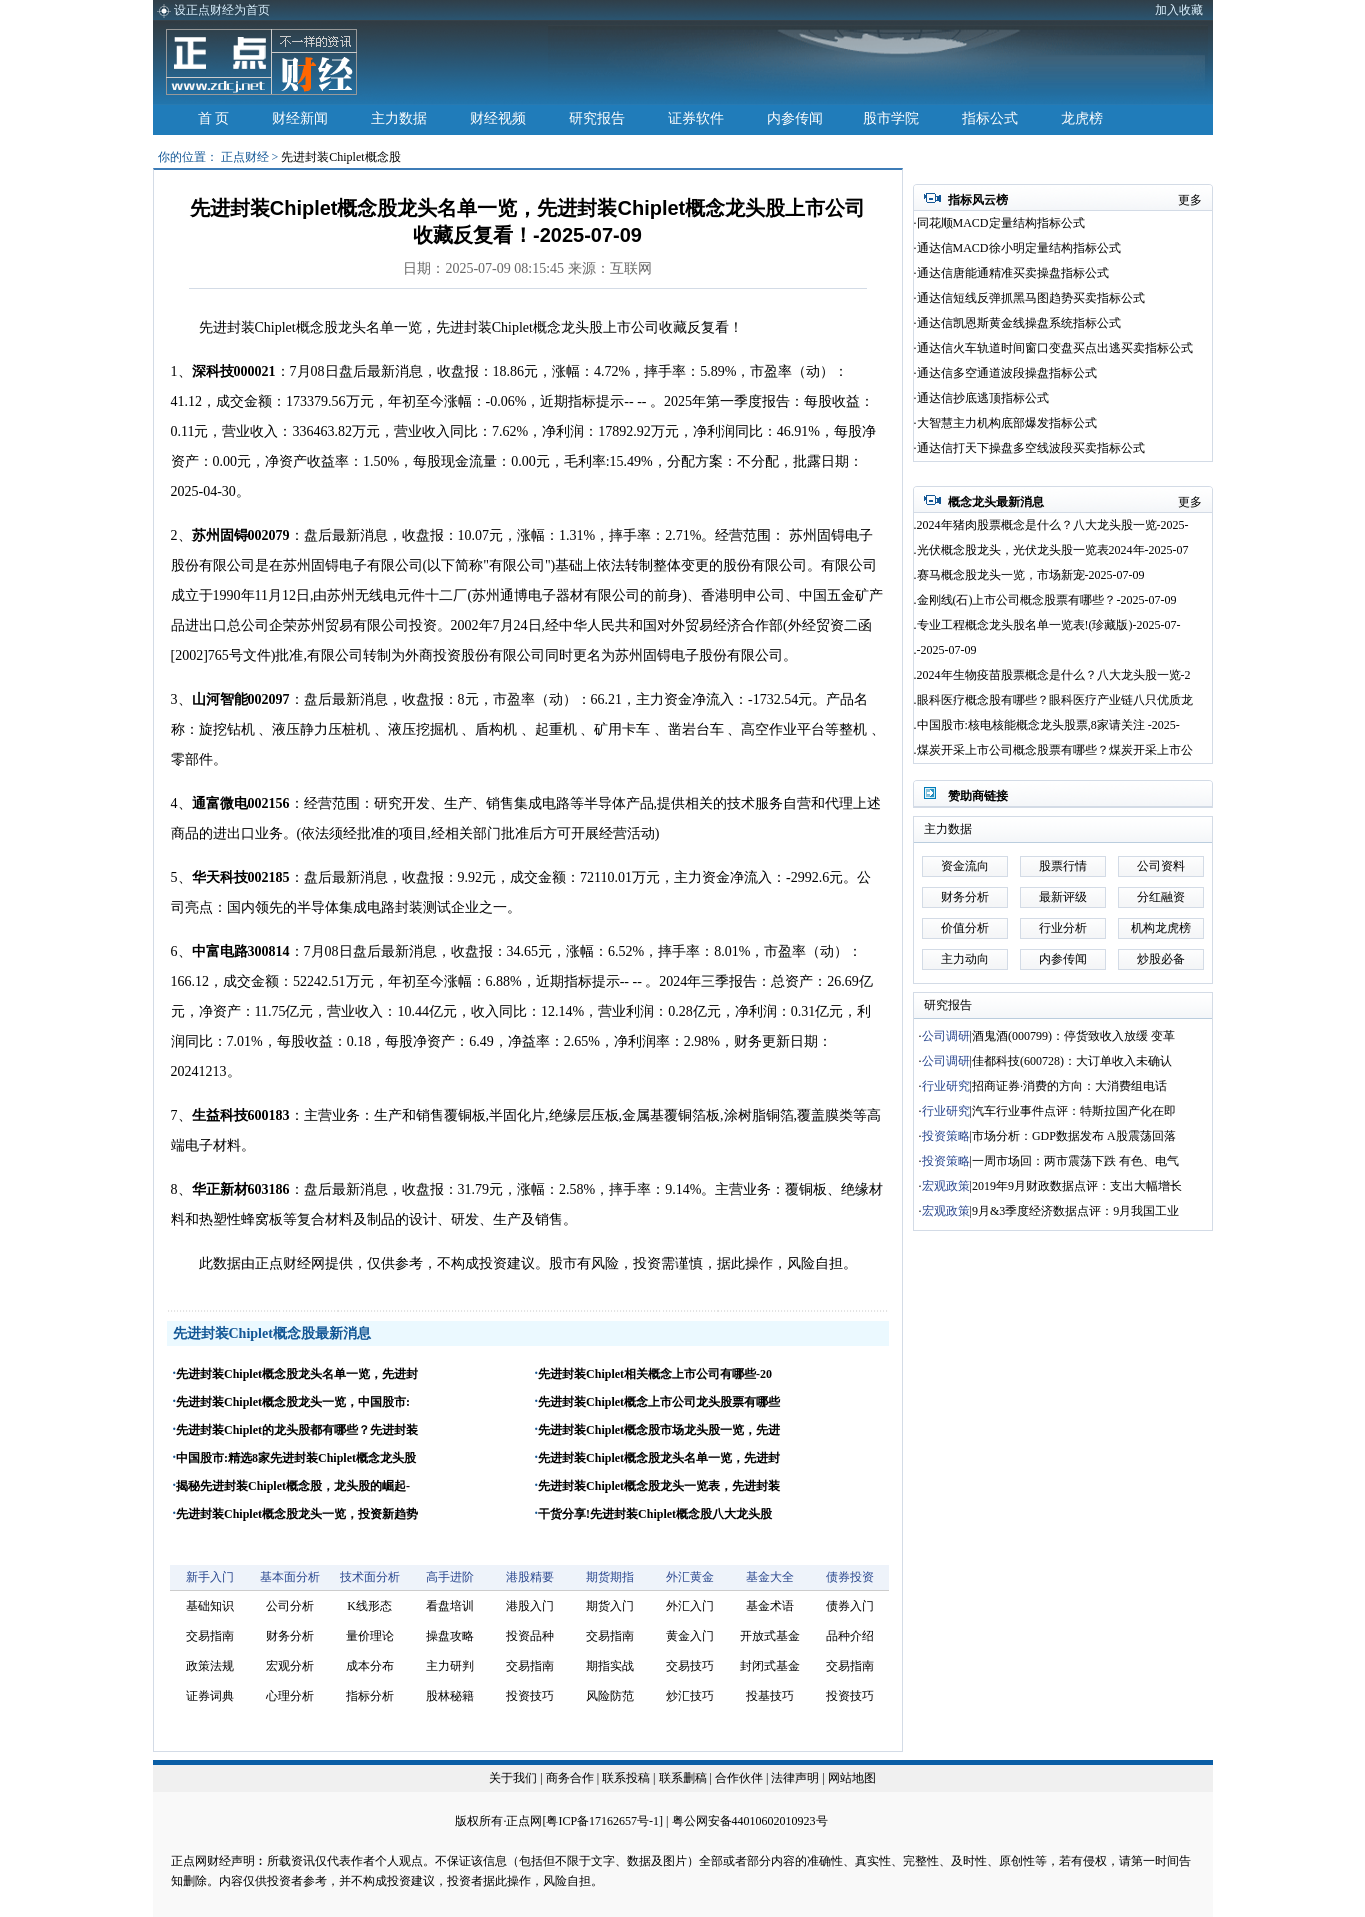  What do you see at coordinates (965, 866) in the screenshot?
I see `资金流向` at bounding box center [965, 866].